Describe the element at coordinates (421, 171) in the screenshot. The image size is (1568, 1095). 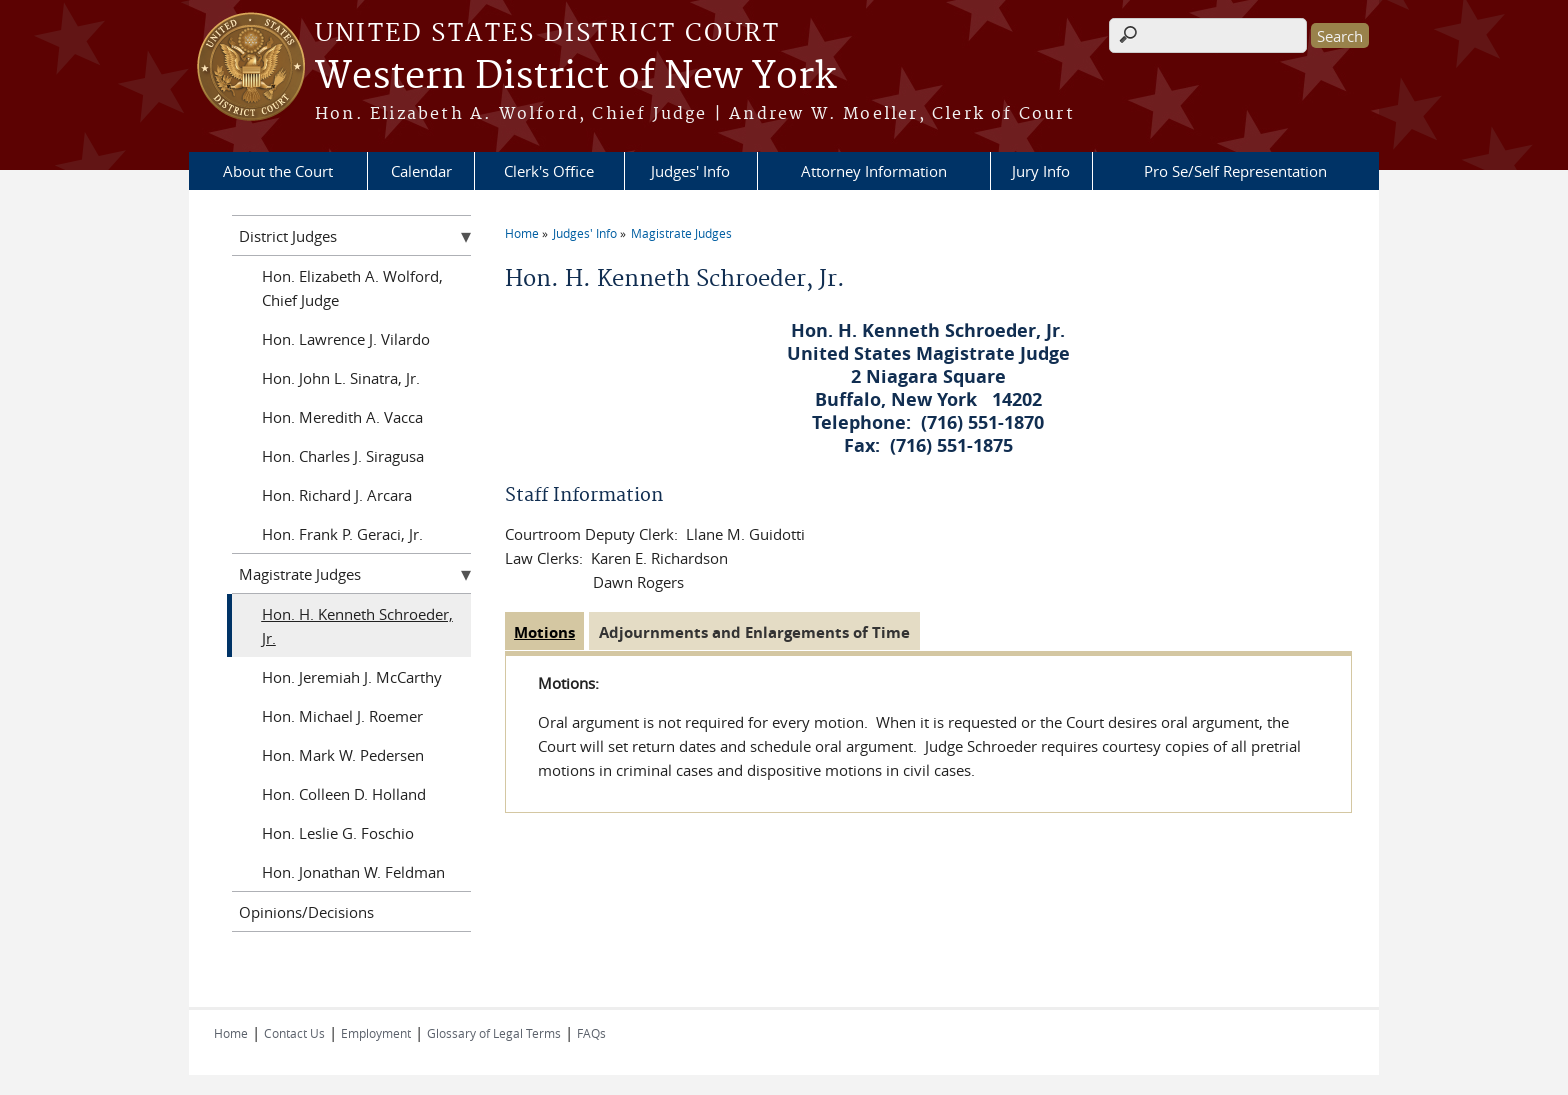
I see `Calendar` at that location.